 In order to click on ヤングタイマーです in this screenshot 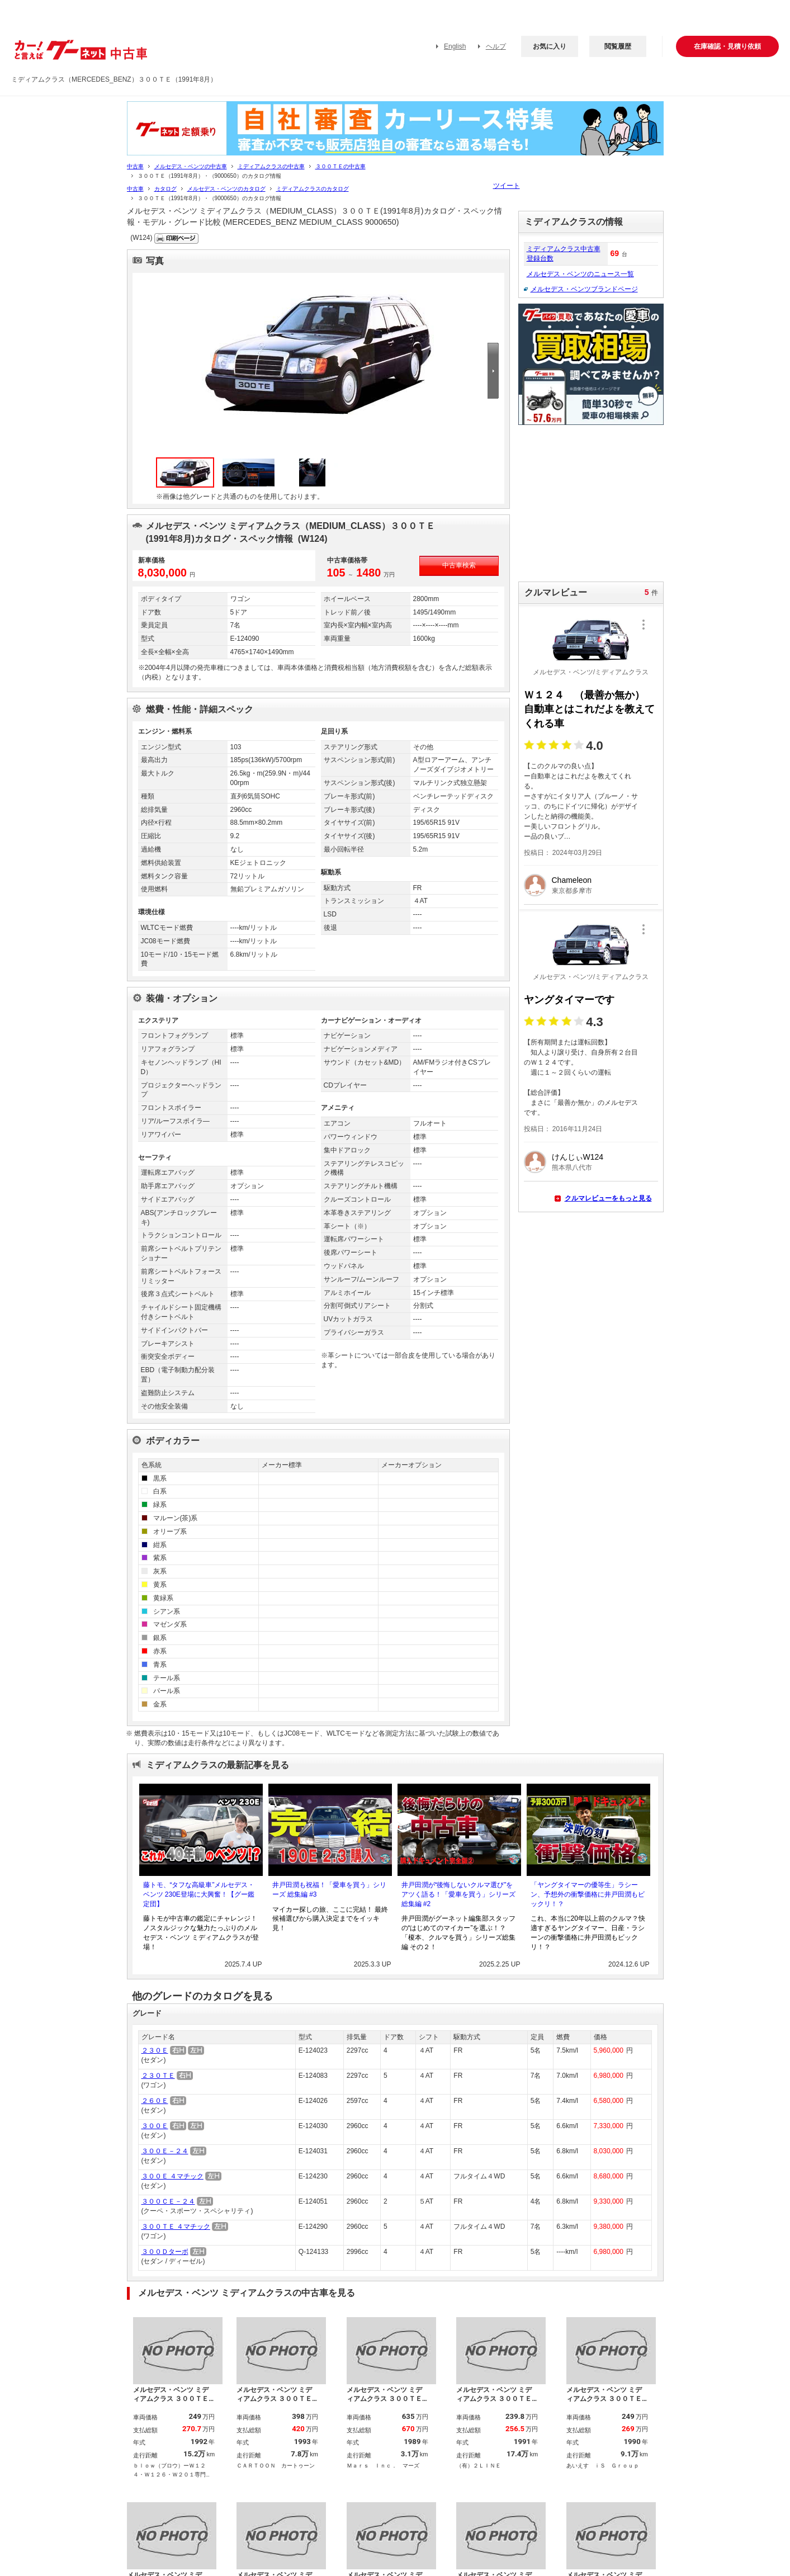, I will do `click(569, 999)`.